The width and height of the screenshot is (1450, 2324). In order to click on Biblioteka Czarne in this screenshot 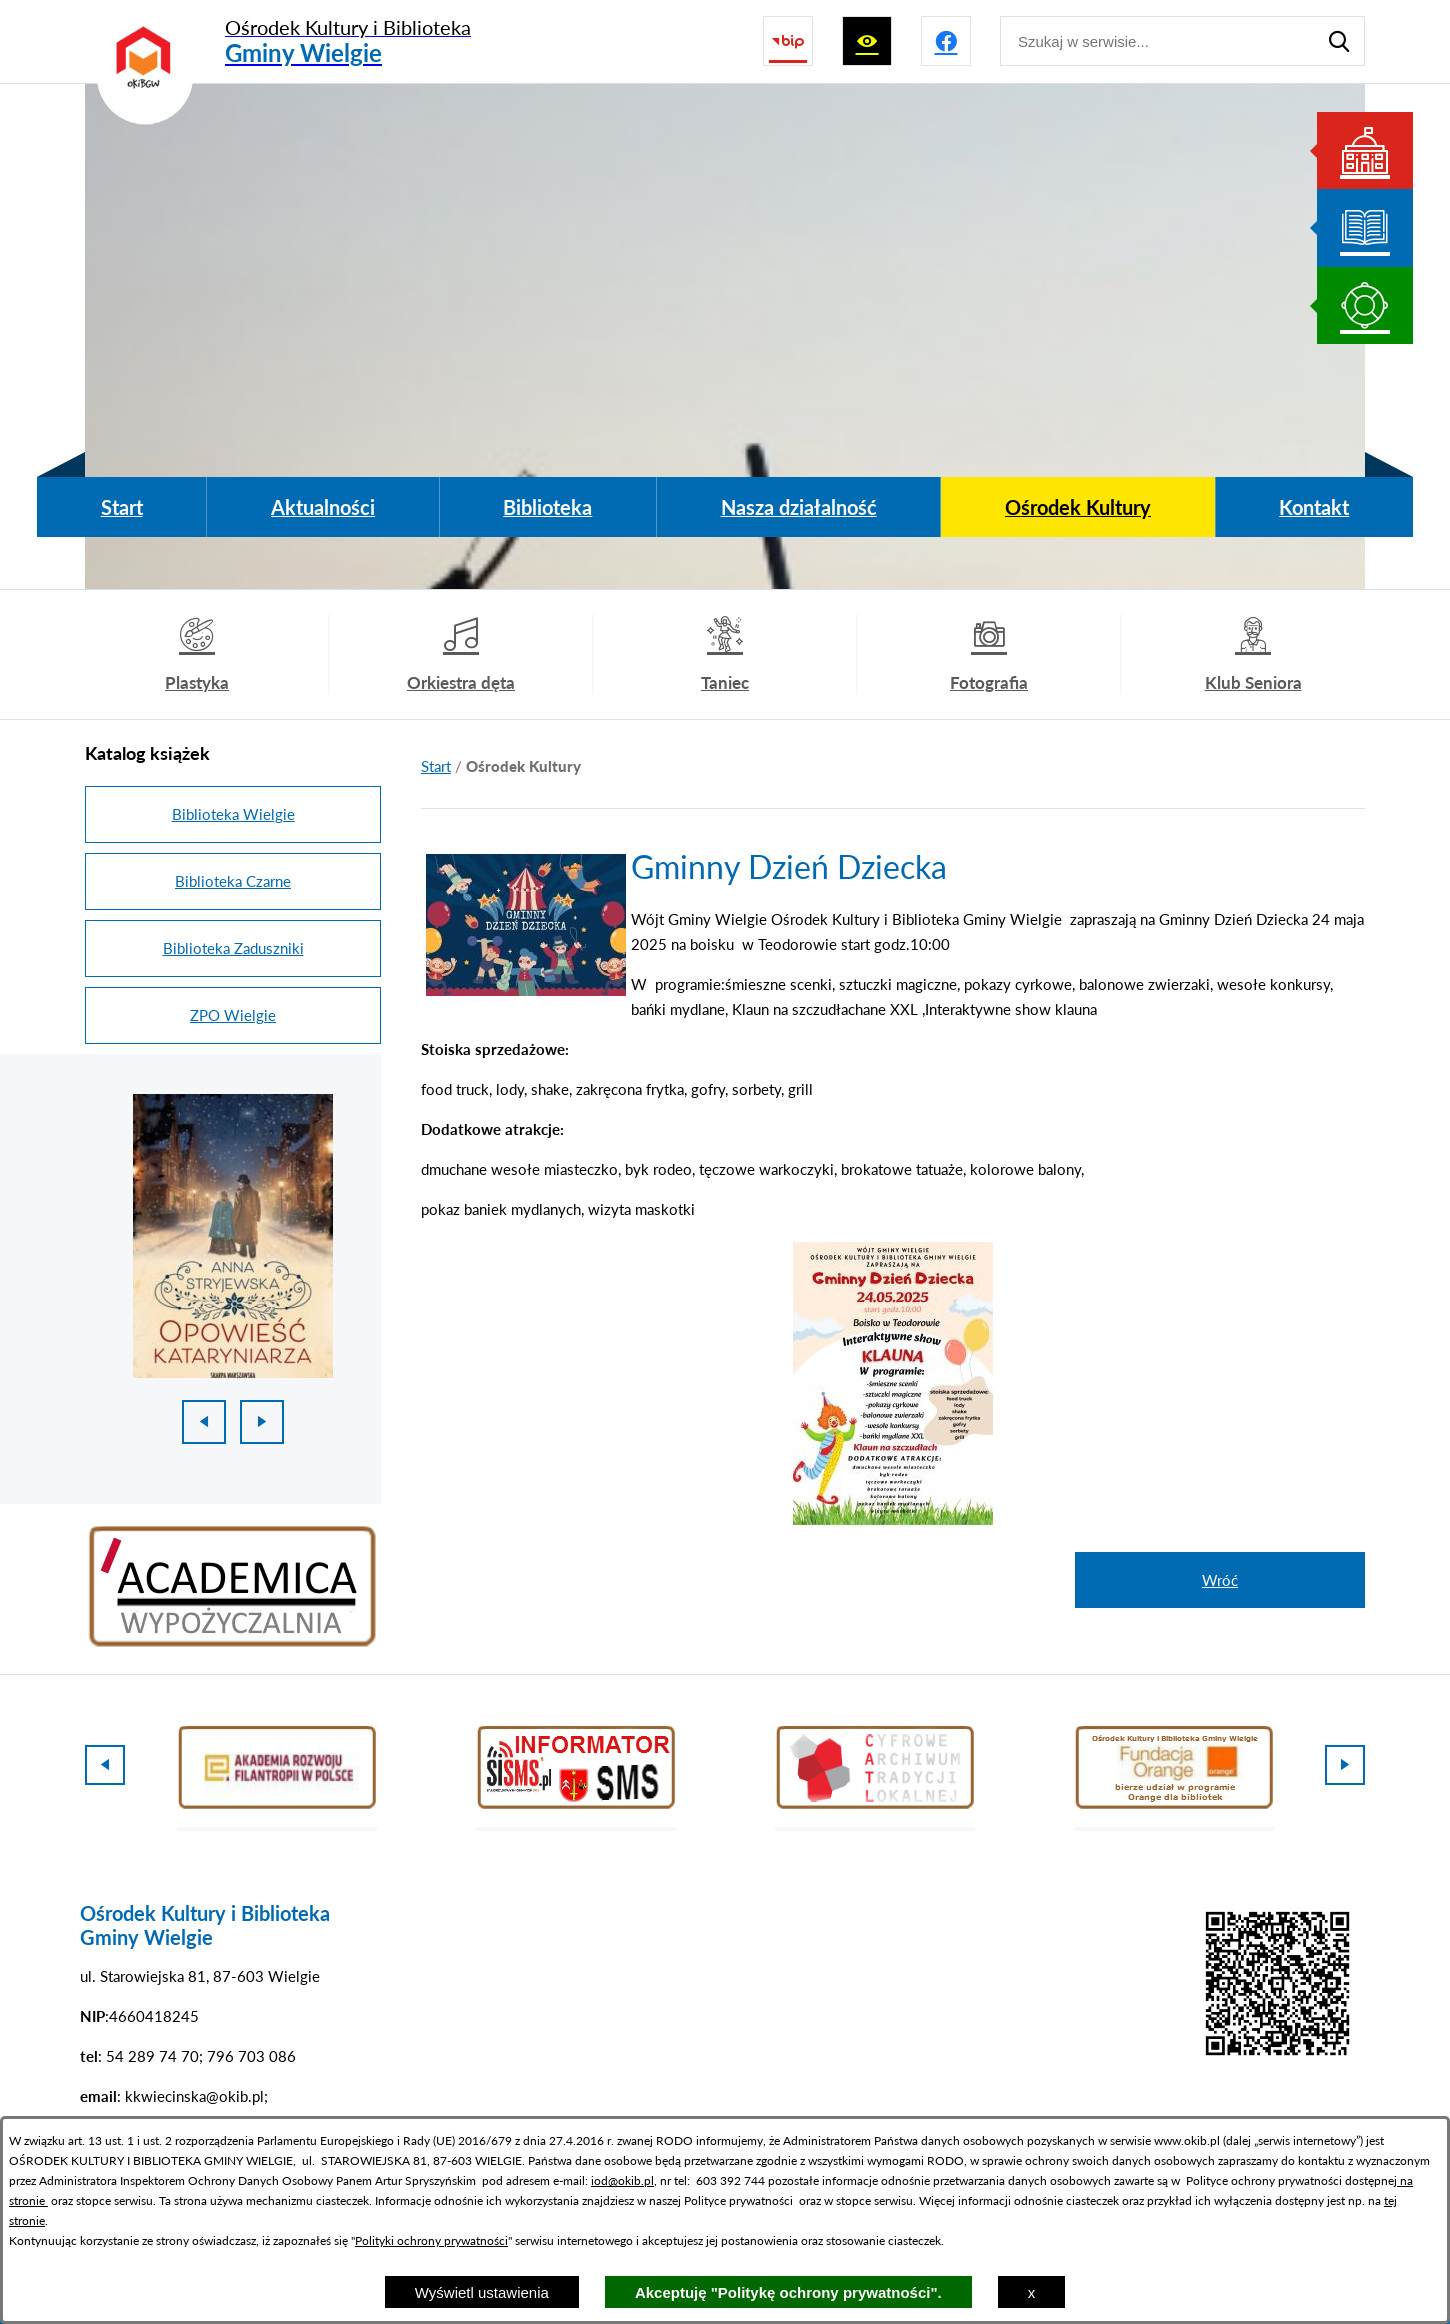, I will do `click(233, 881)`.